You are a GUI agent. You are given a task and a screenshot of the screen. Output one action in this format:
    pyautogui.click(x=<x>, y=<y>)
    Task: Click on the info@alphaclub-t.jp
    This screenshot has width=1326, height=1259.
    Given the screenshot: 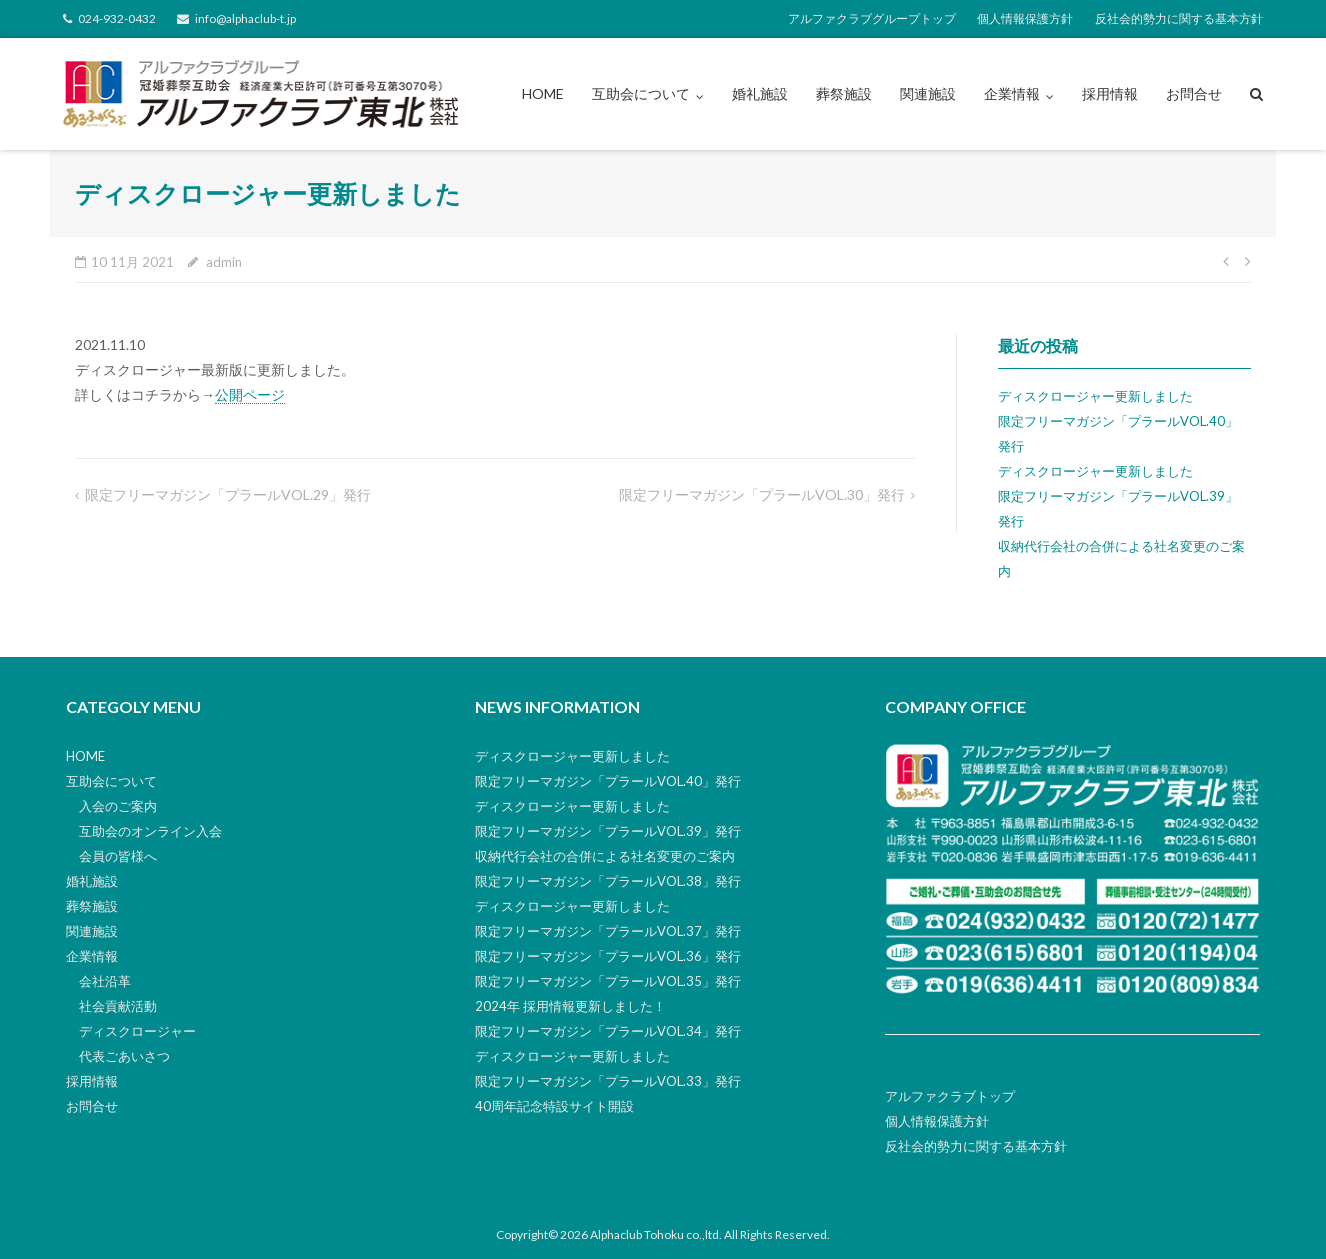 What is the action you would take?
    pyautogui.click(x=245, y=18)
    